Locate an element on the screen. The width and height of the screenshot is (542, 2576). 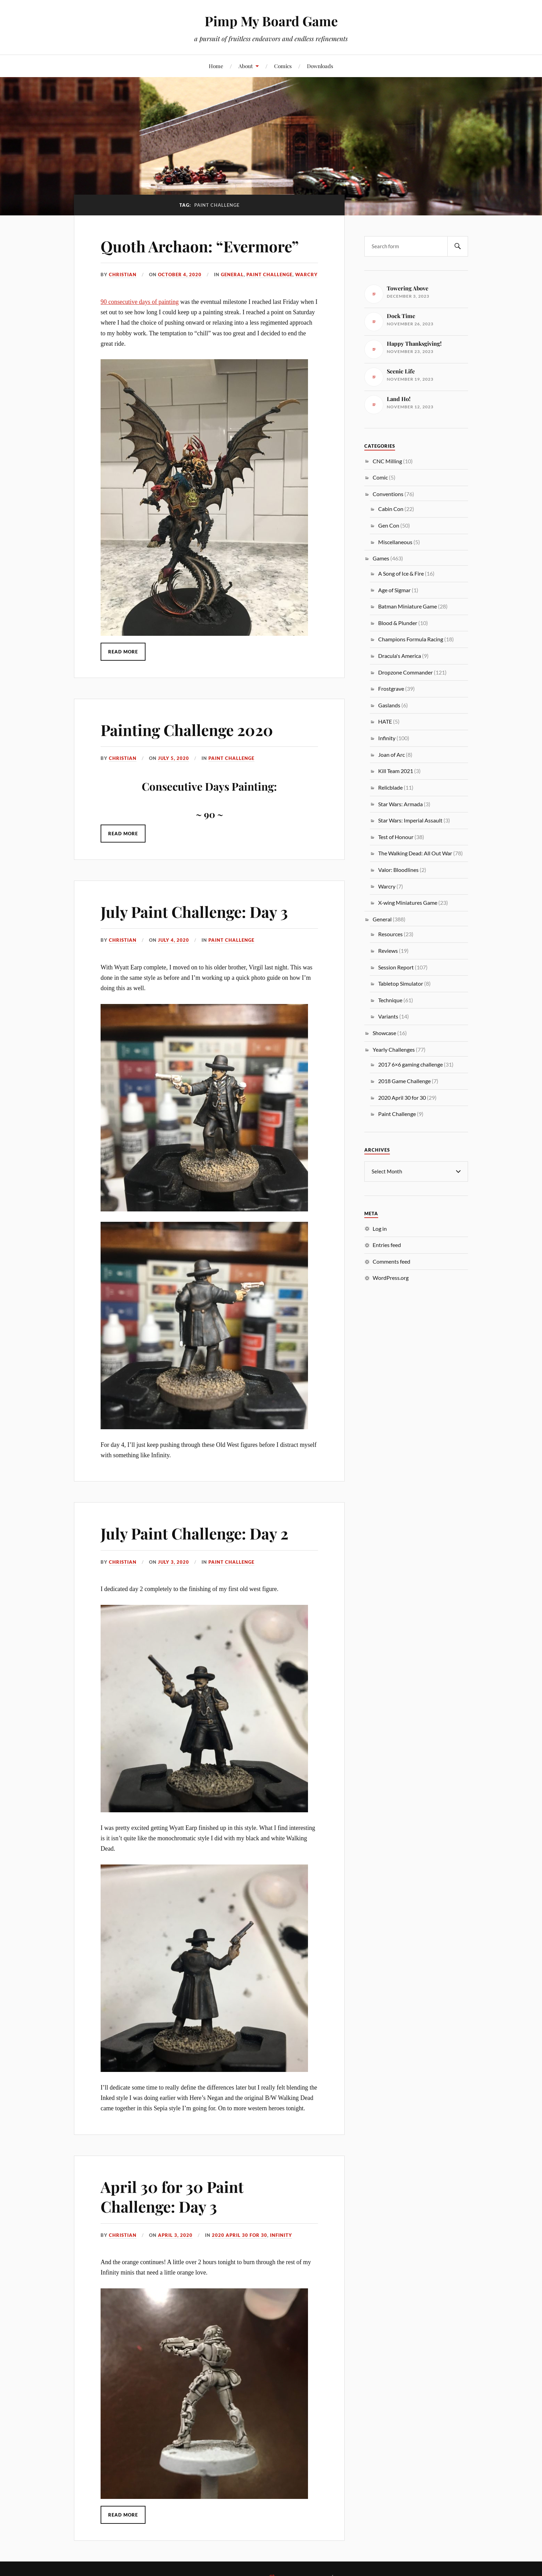
April 3, 2020 is located at coordinates (175, 2235).